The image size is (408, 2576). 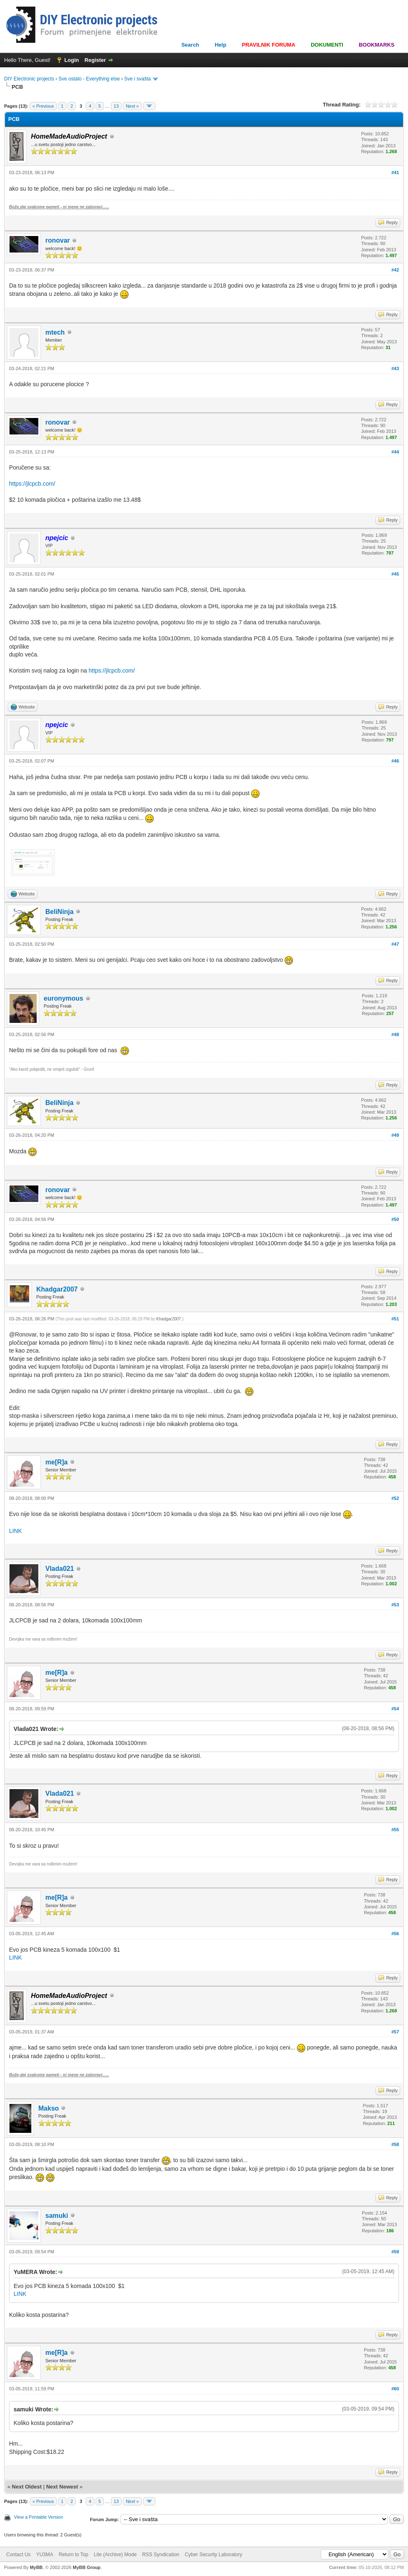 What do you see at coordinates (116, 106) in the screenshot?
I see `13` at bounding box center [116, 106].